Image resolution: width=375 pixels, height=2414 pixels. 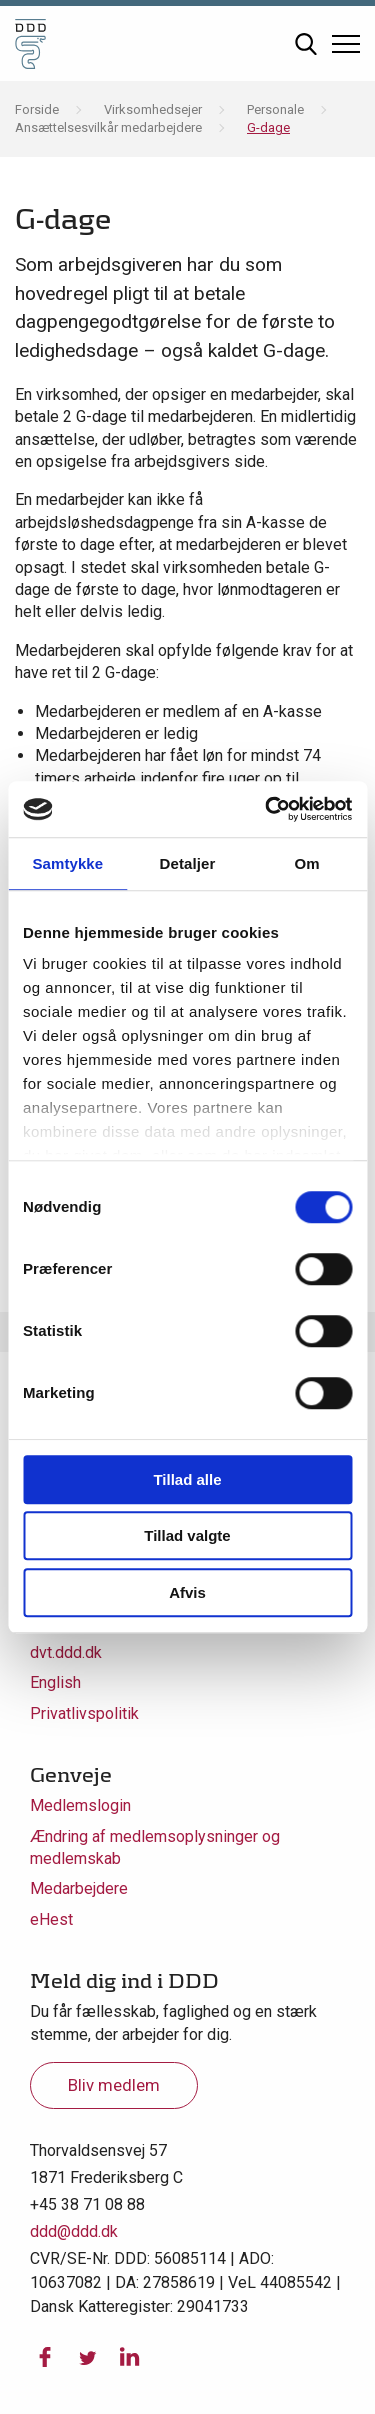 What do you see at coordinates (275, 109) in the screenshot?
I see `Personale` at bounding box center [275, 109].